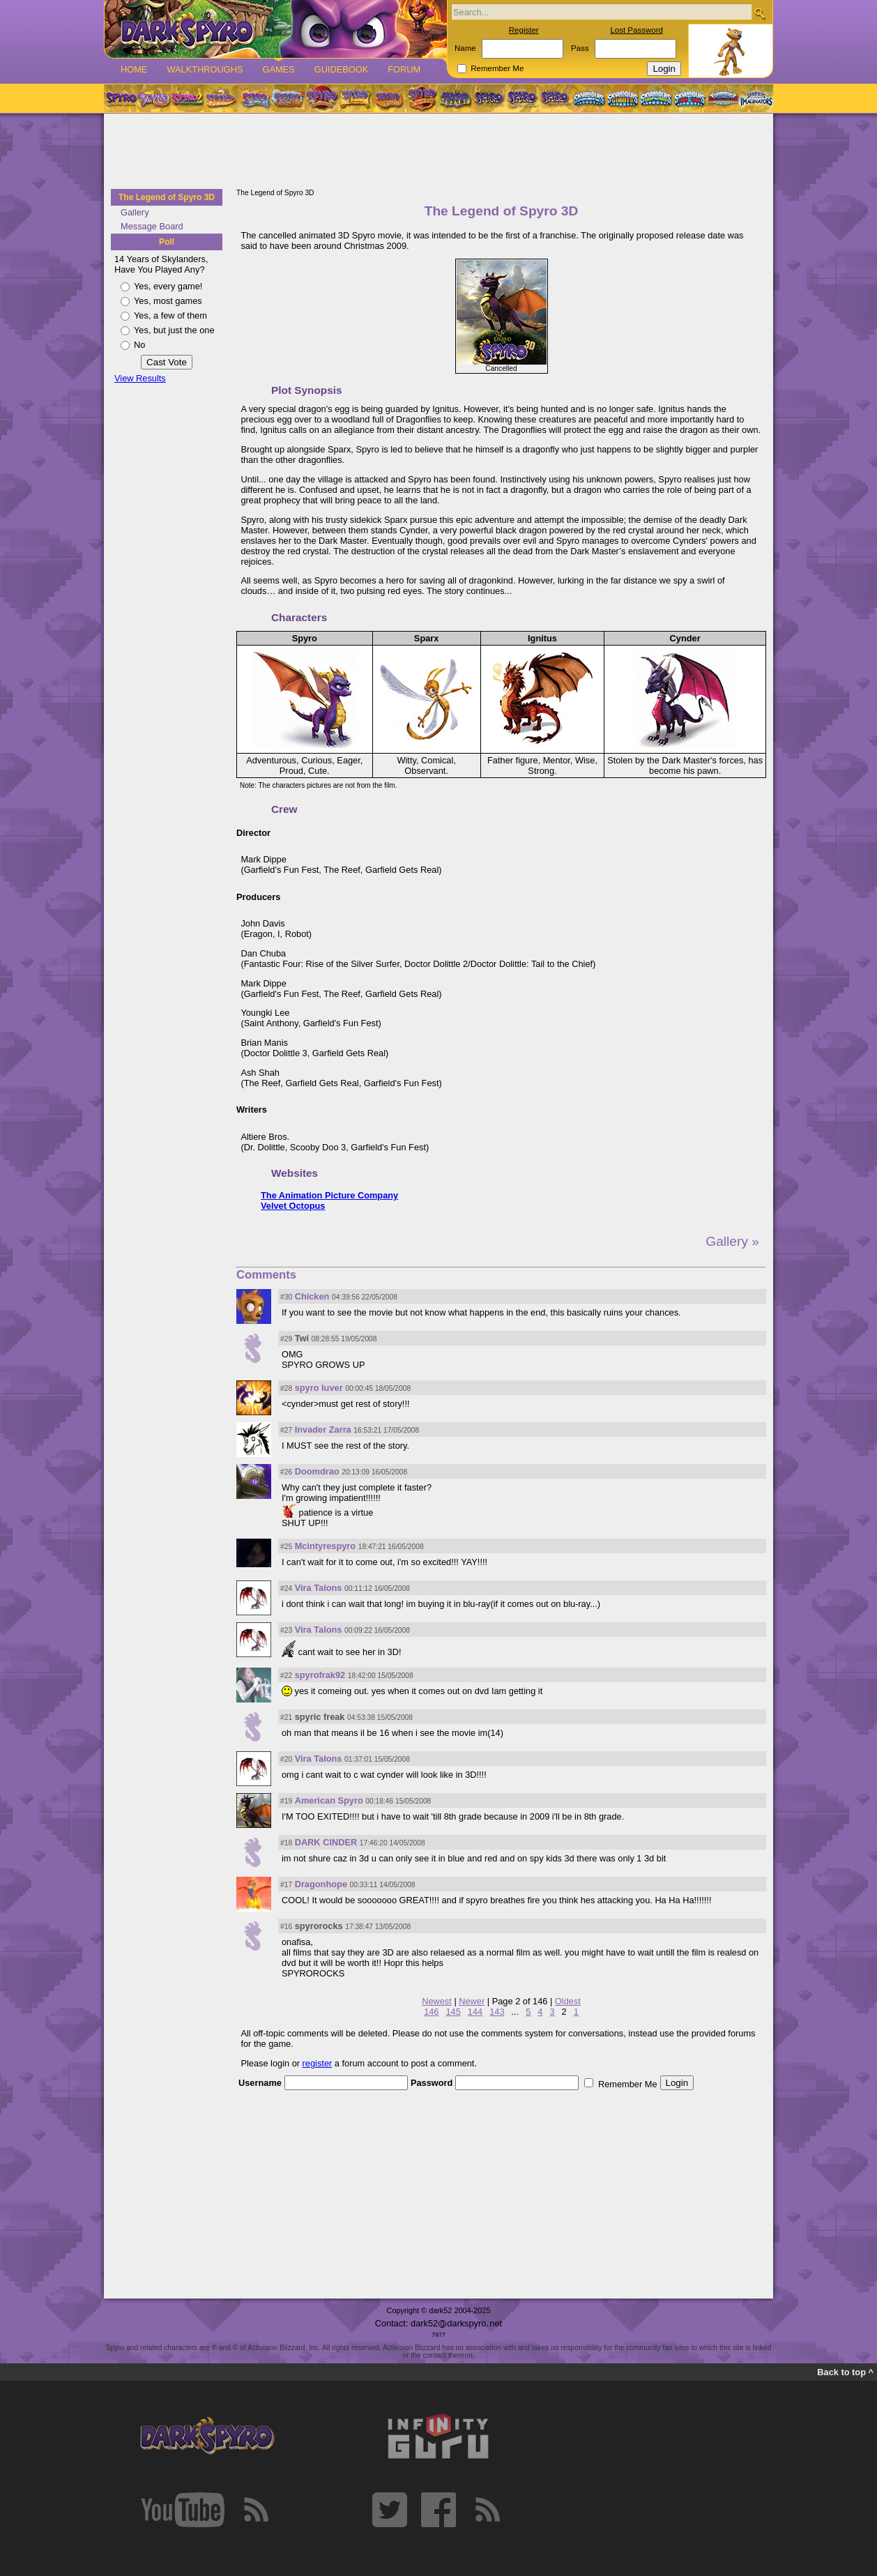 The width and height of the screenshot is (877, 2576). What do you see at coordinates (323, 1429) in the screenshot?
I see `Invader Zarra` at bounding box center [323, 1429].